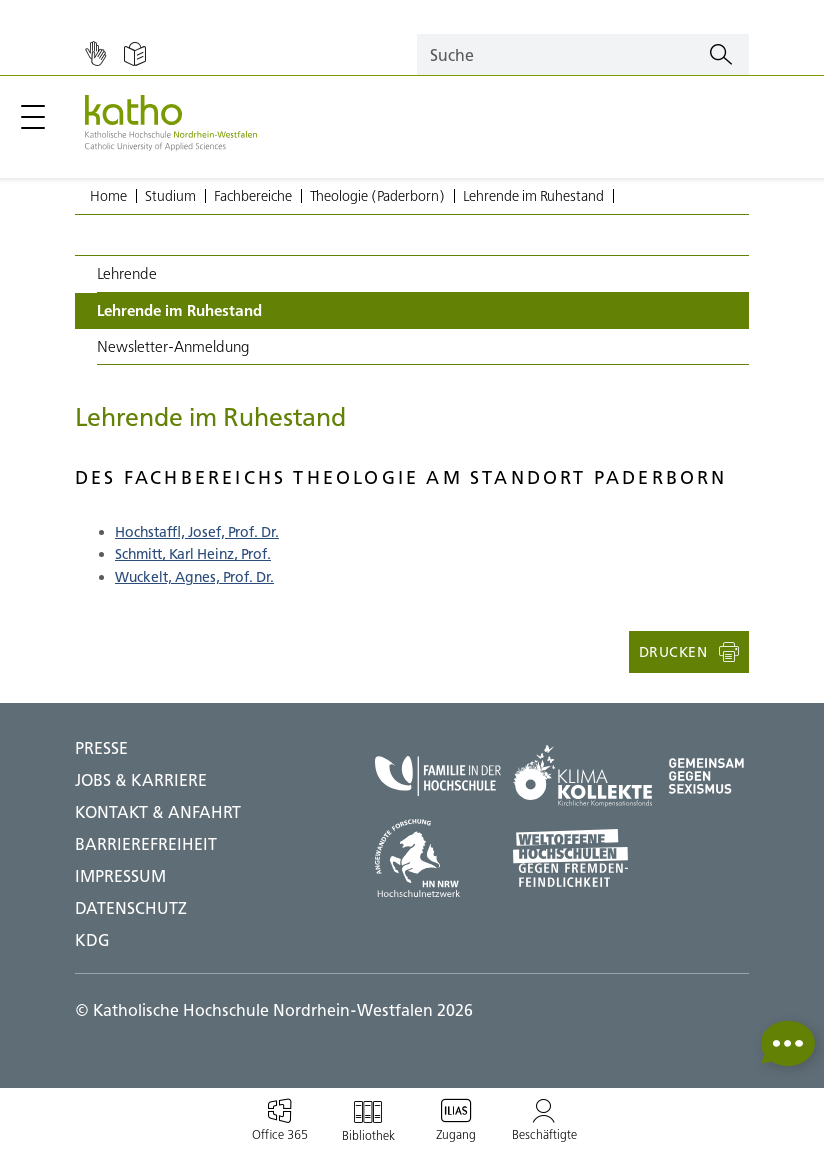 Image resolution: width=824 pixels, height=1156 pixels. I want to click on IMPRESSUM, so click(120, 876).